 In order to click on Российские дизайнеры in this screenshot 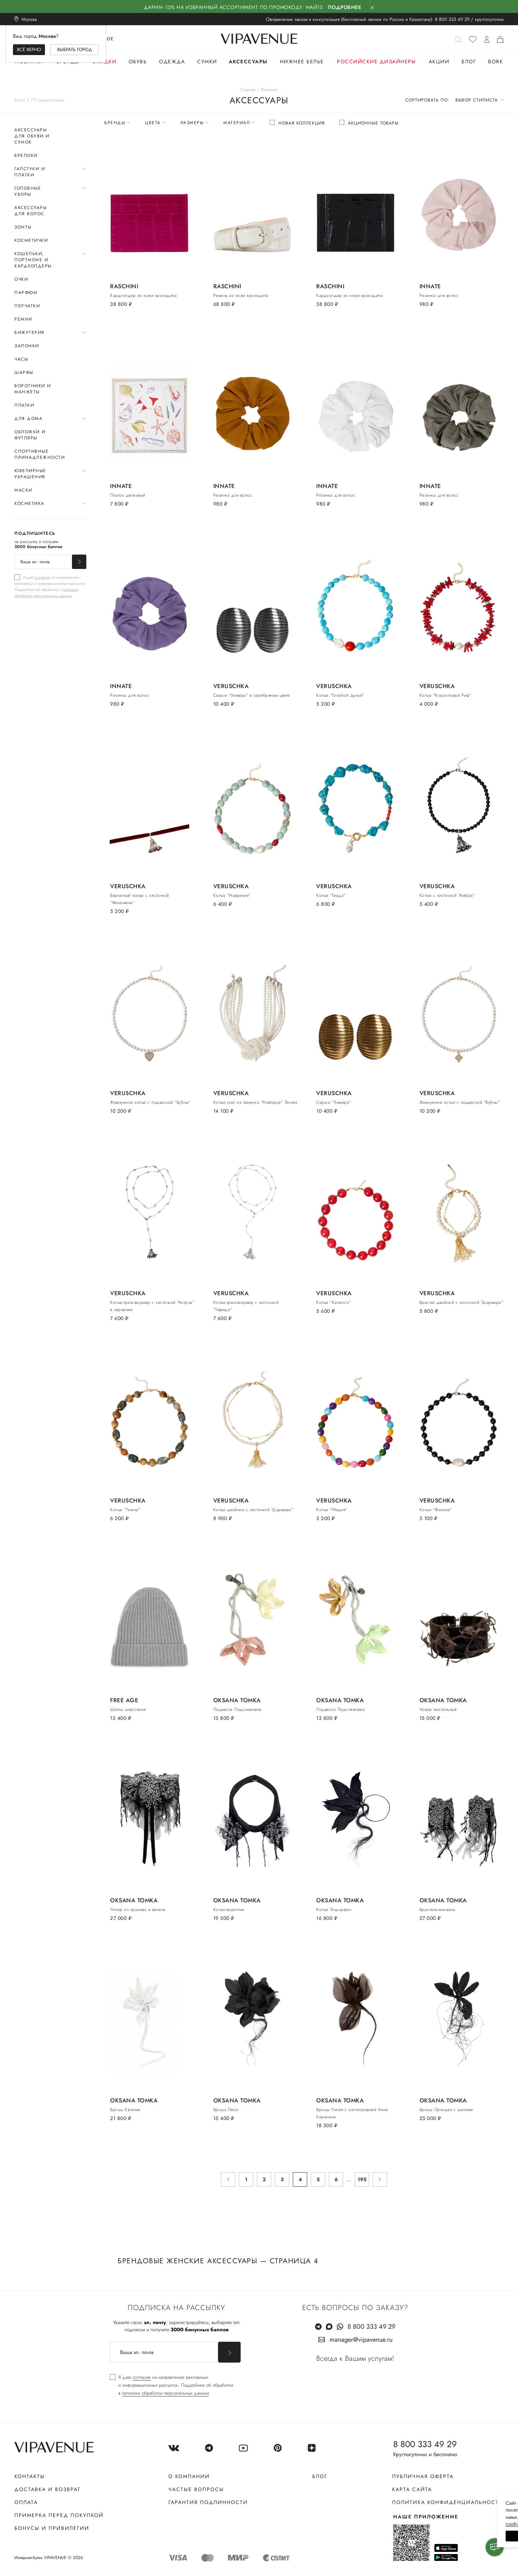, I will do `click(376, 61)`.